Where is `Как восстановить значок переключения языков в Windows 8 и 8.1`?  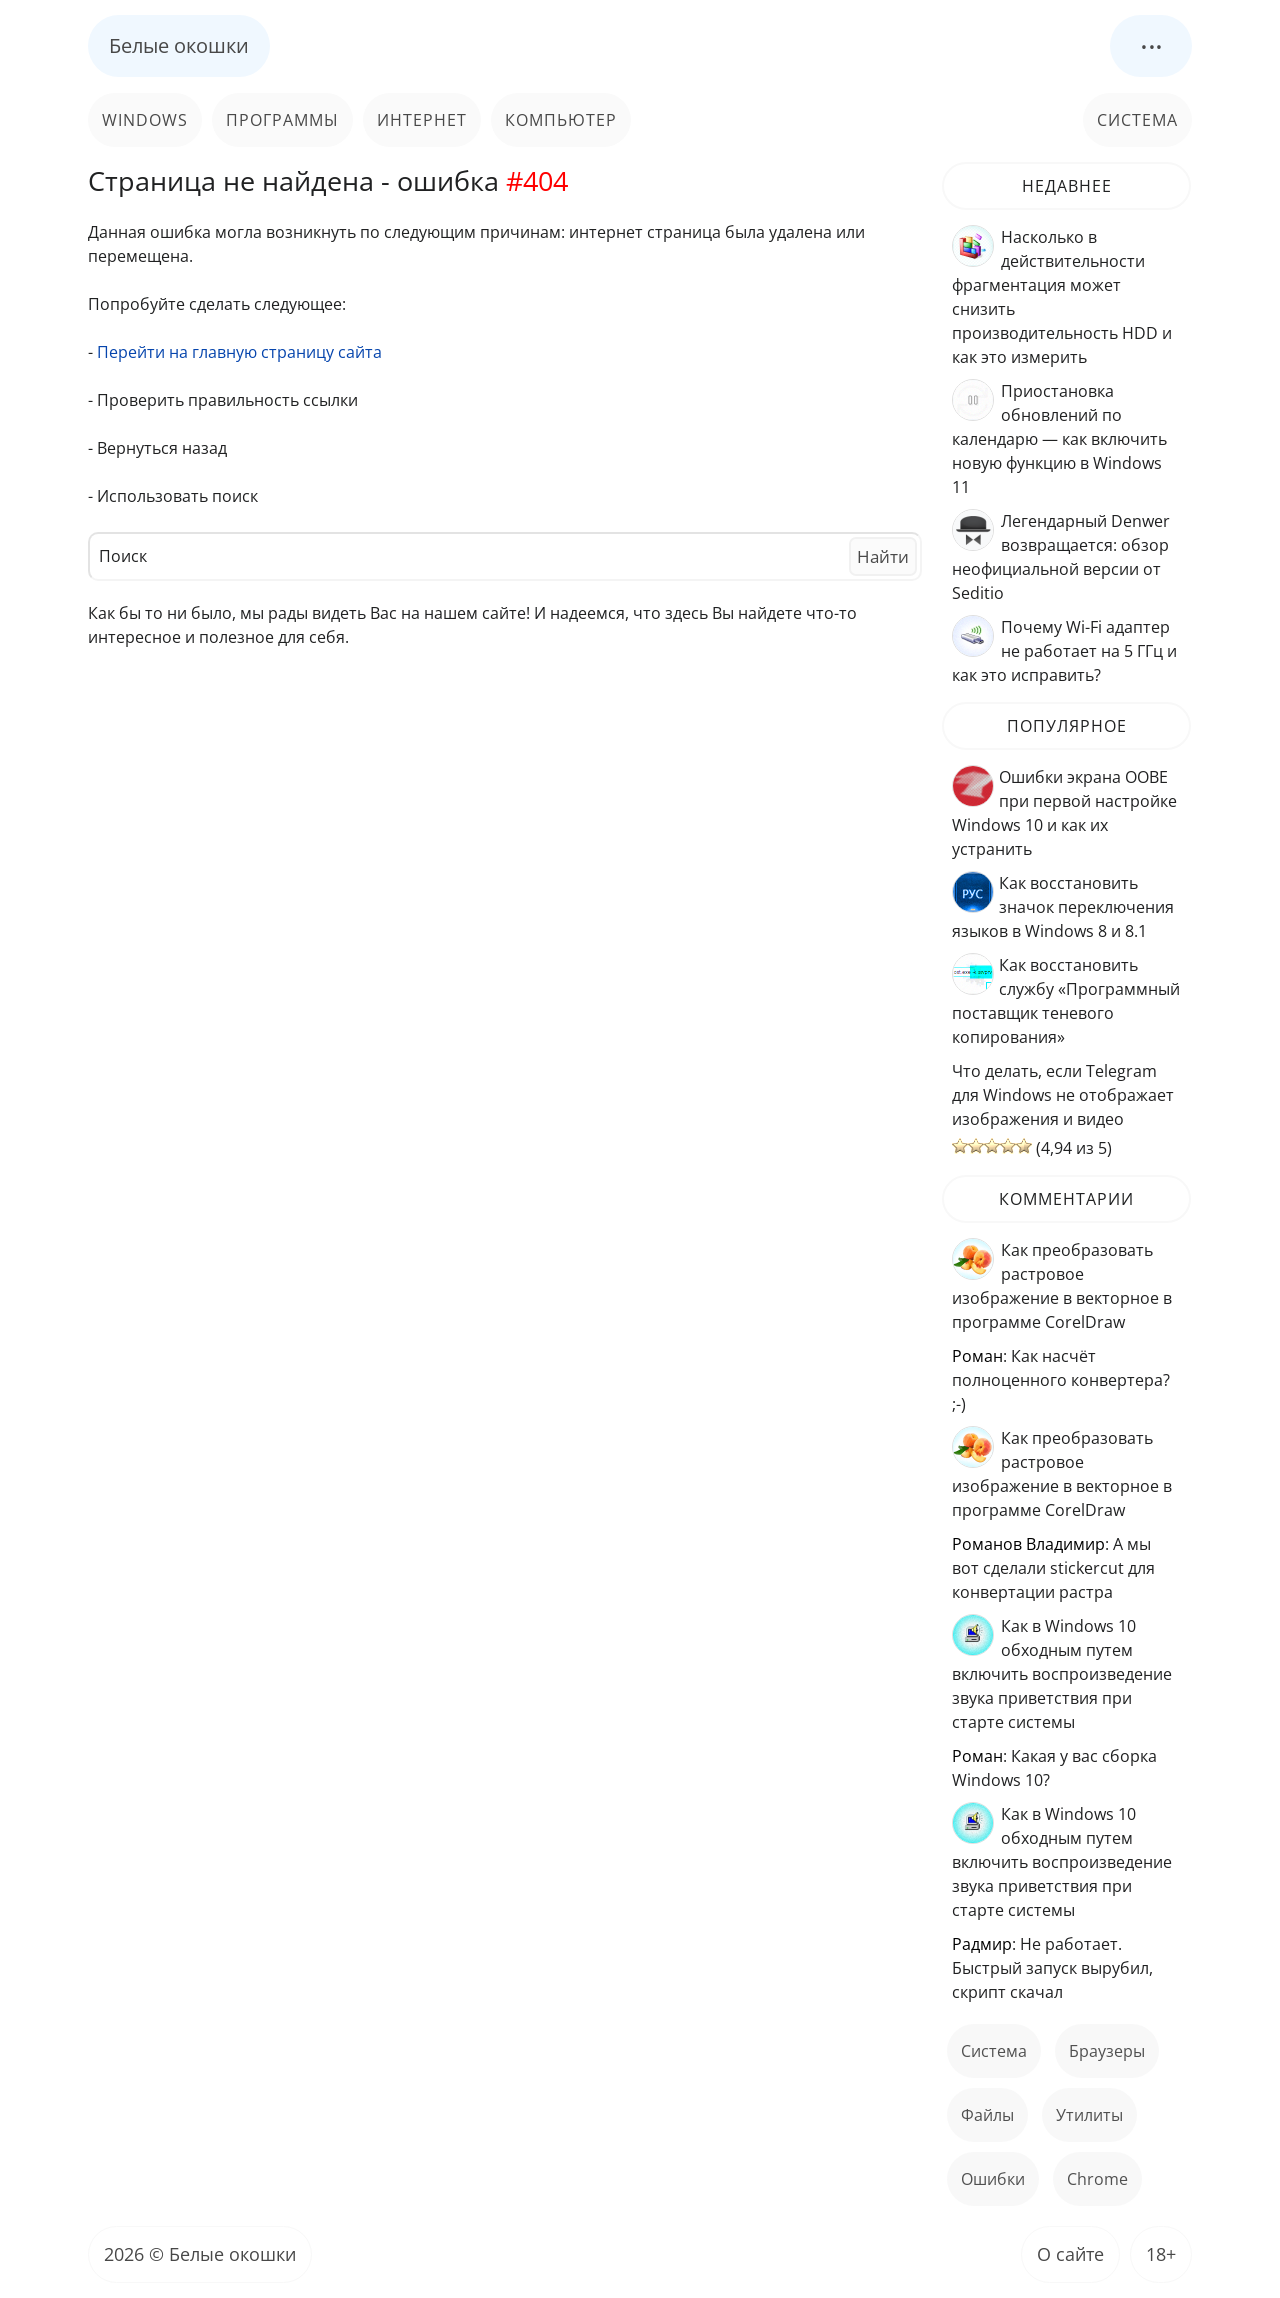 Как восстановить значок переключения языков в Windows 8 и 8.1 is located at coordinates (1063, 907).